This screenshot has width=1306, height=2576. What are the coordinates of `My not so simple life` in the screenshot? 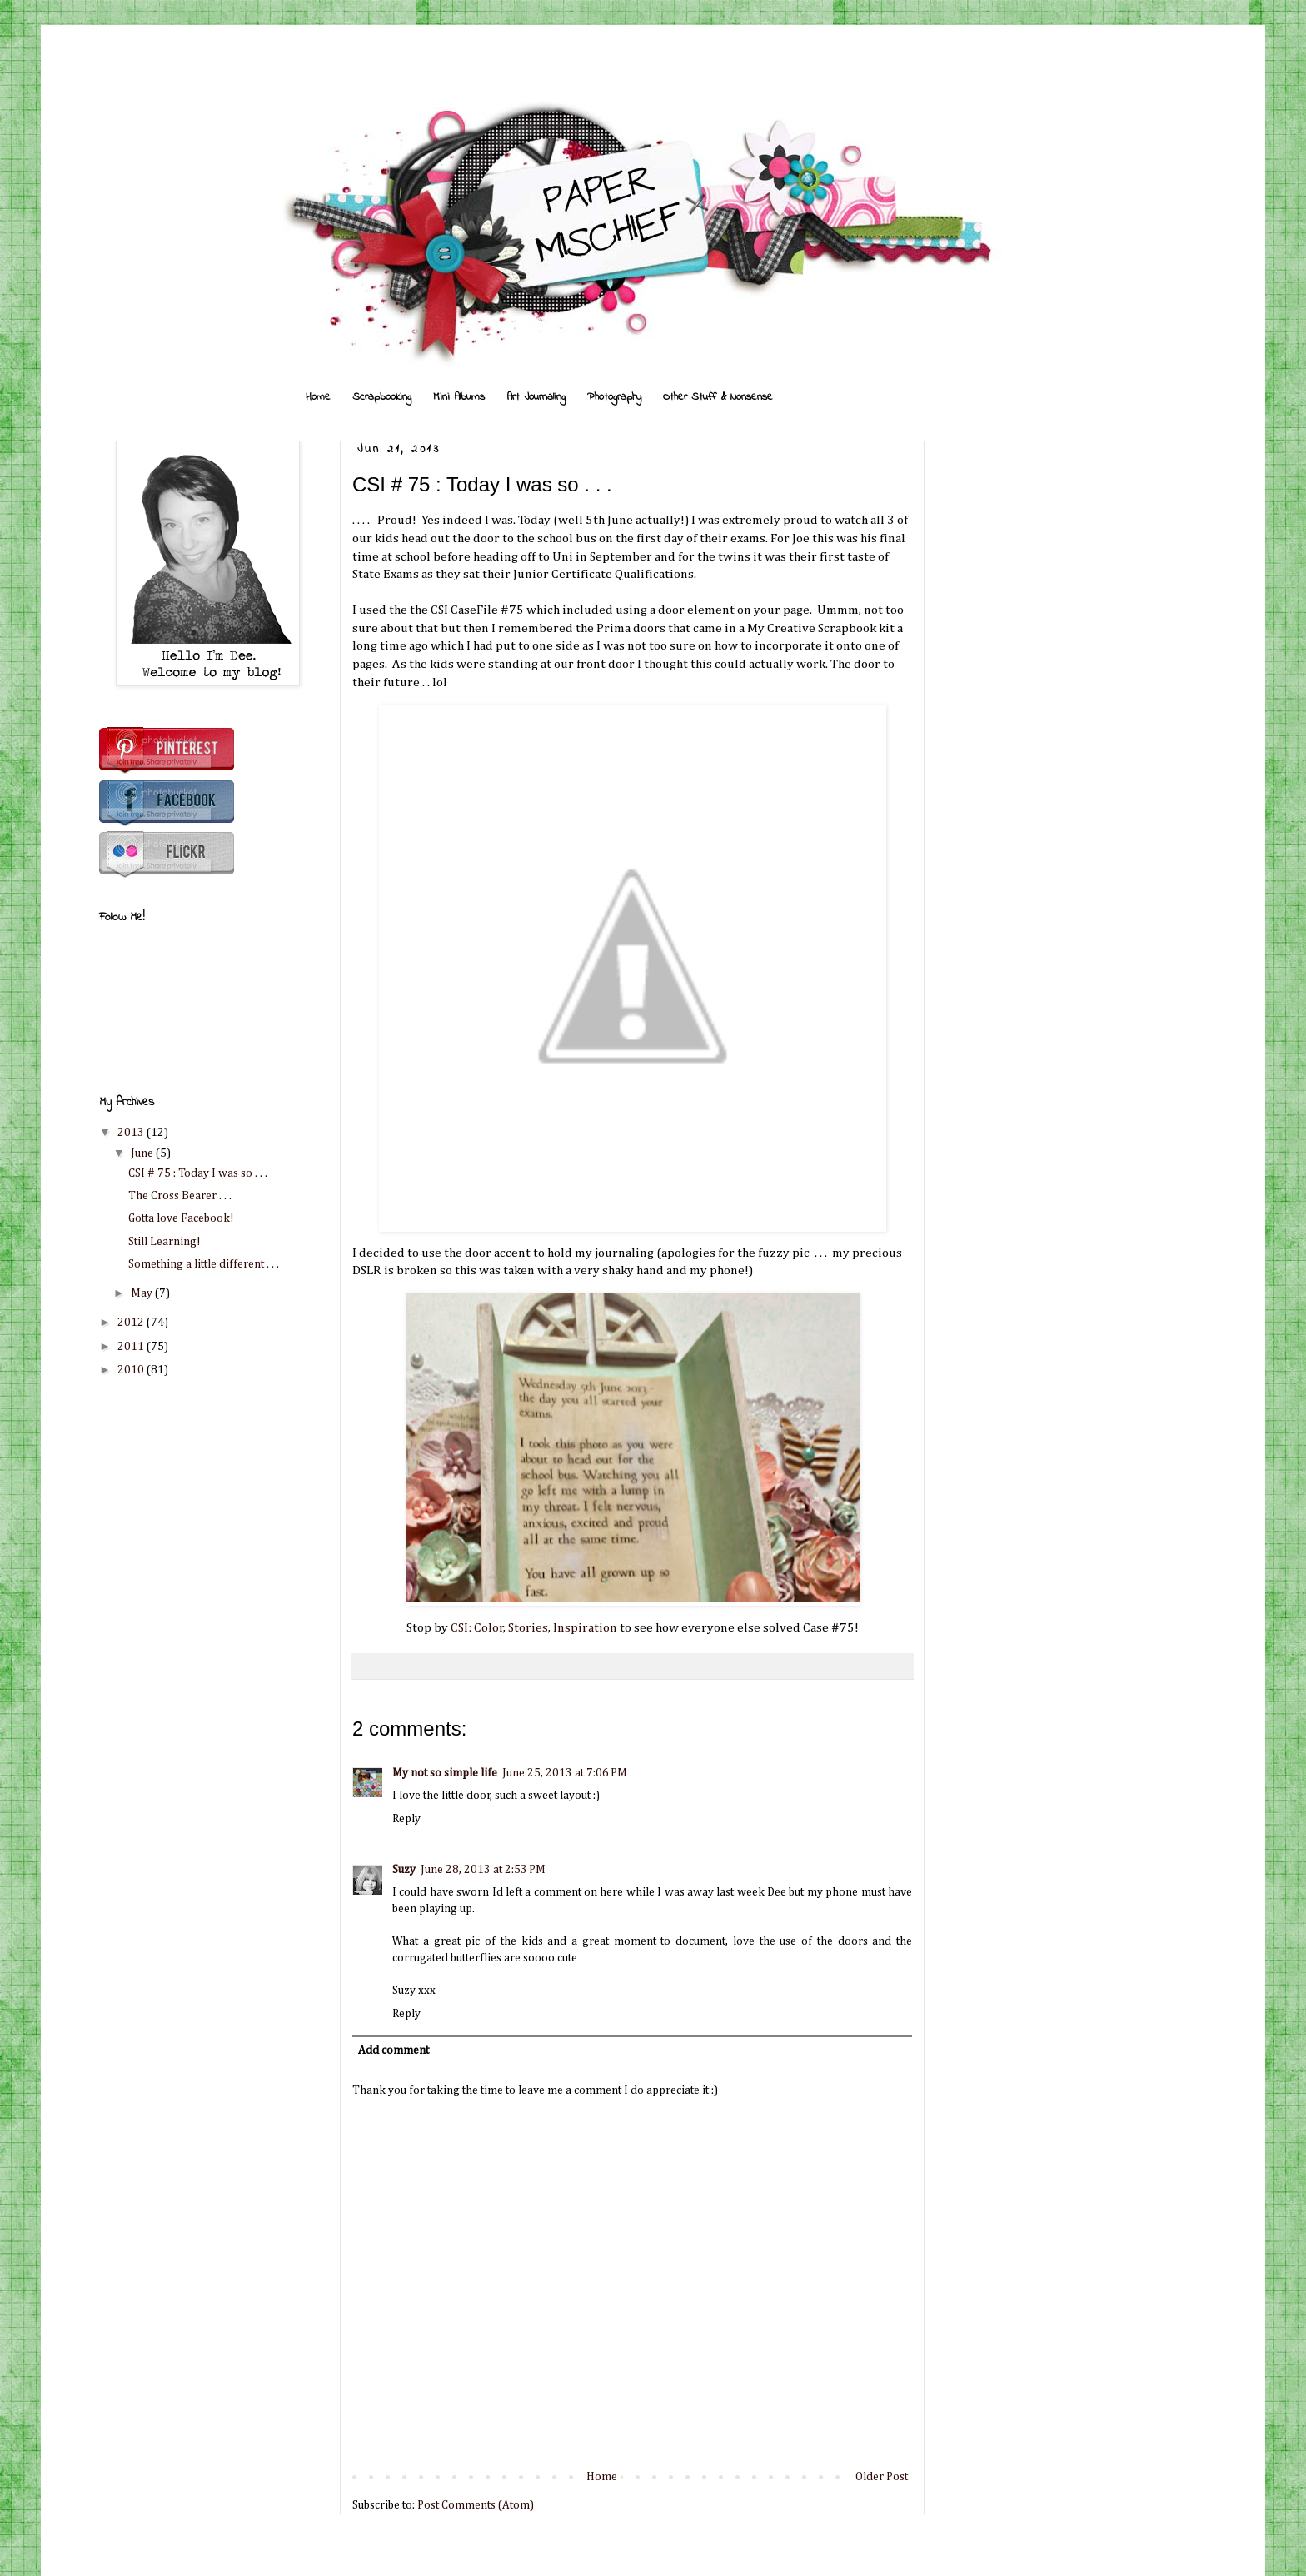 It's located at (444, 1773).